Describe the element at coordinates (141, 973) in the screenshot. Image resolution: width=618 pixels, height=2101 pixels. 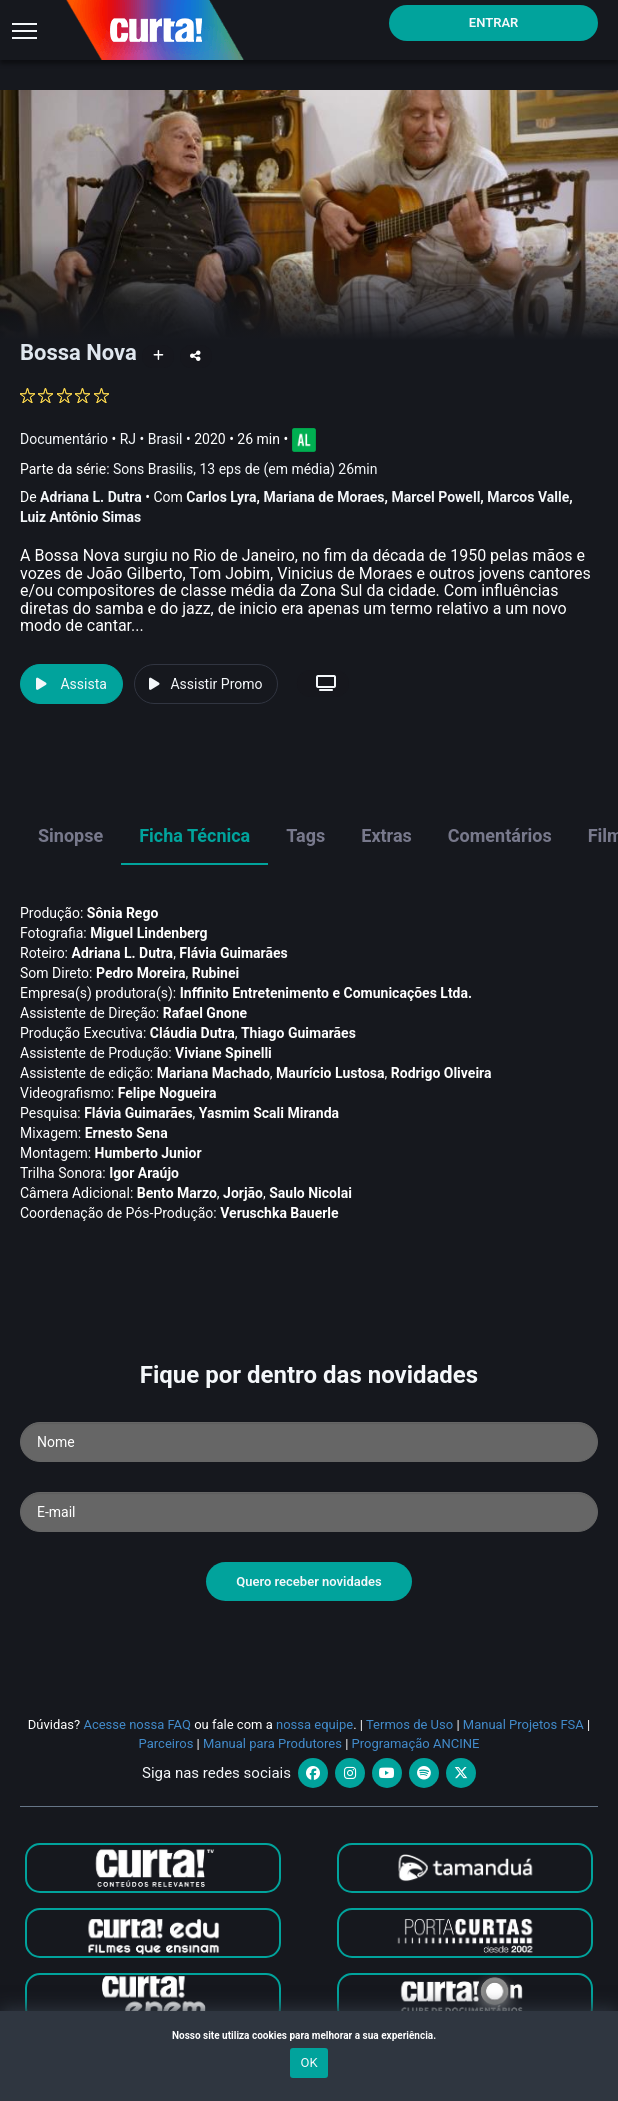
I see `Pedro Moreira` at that location.